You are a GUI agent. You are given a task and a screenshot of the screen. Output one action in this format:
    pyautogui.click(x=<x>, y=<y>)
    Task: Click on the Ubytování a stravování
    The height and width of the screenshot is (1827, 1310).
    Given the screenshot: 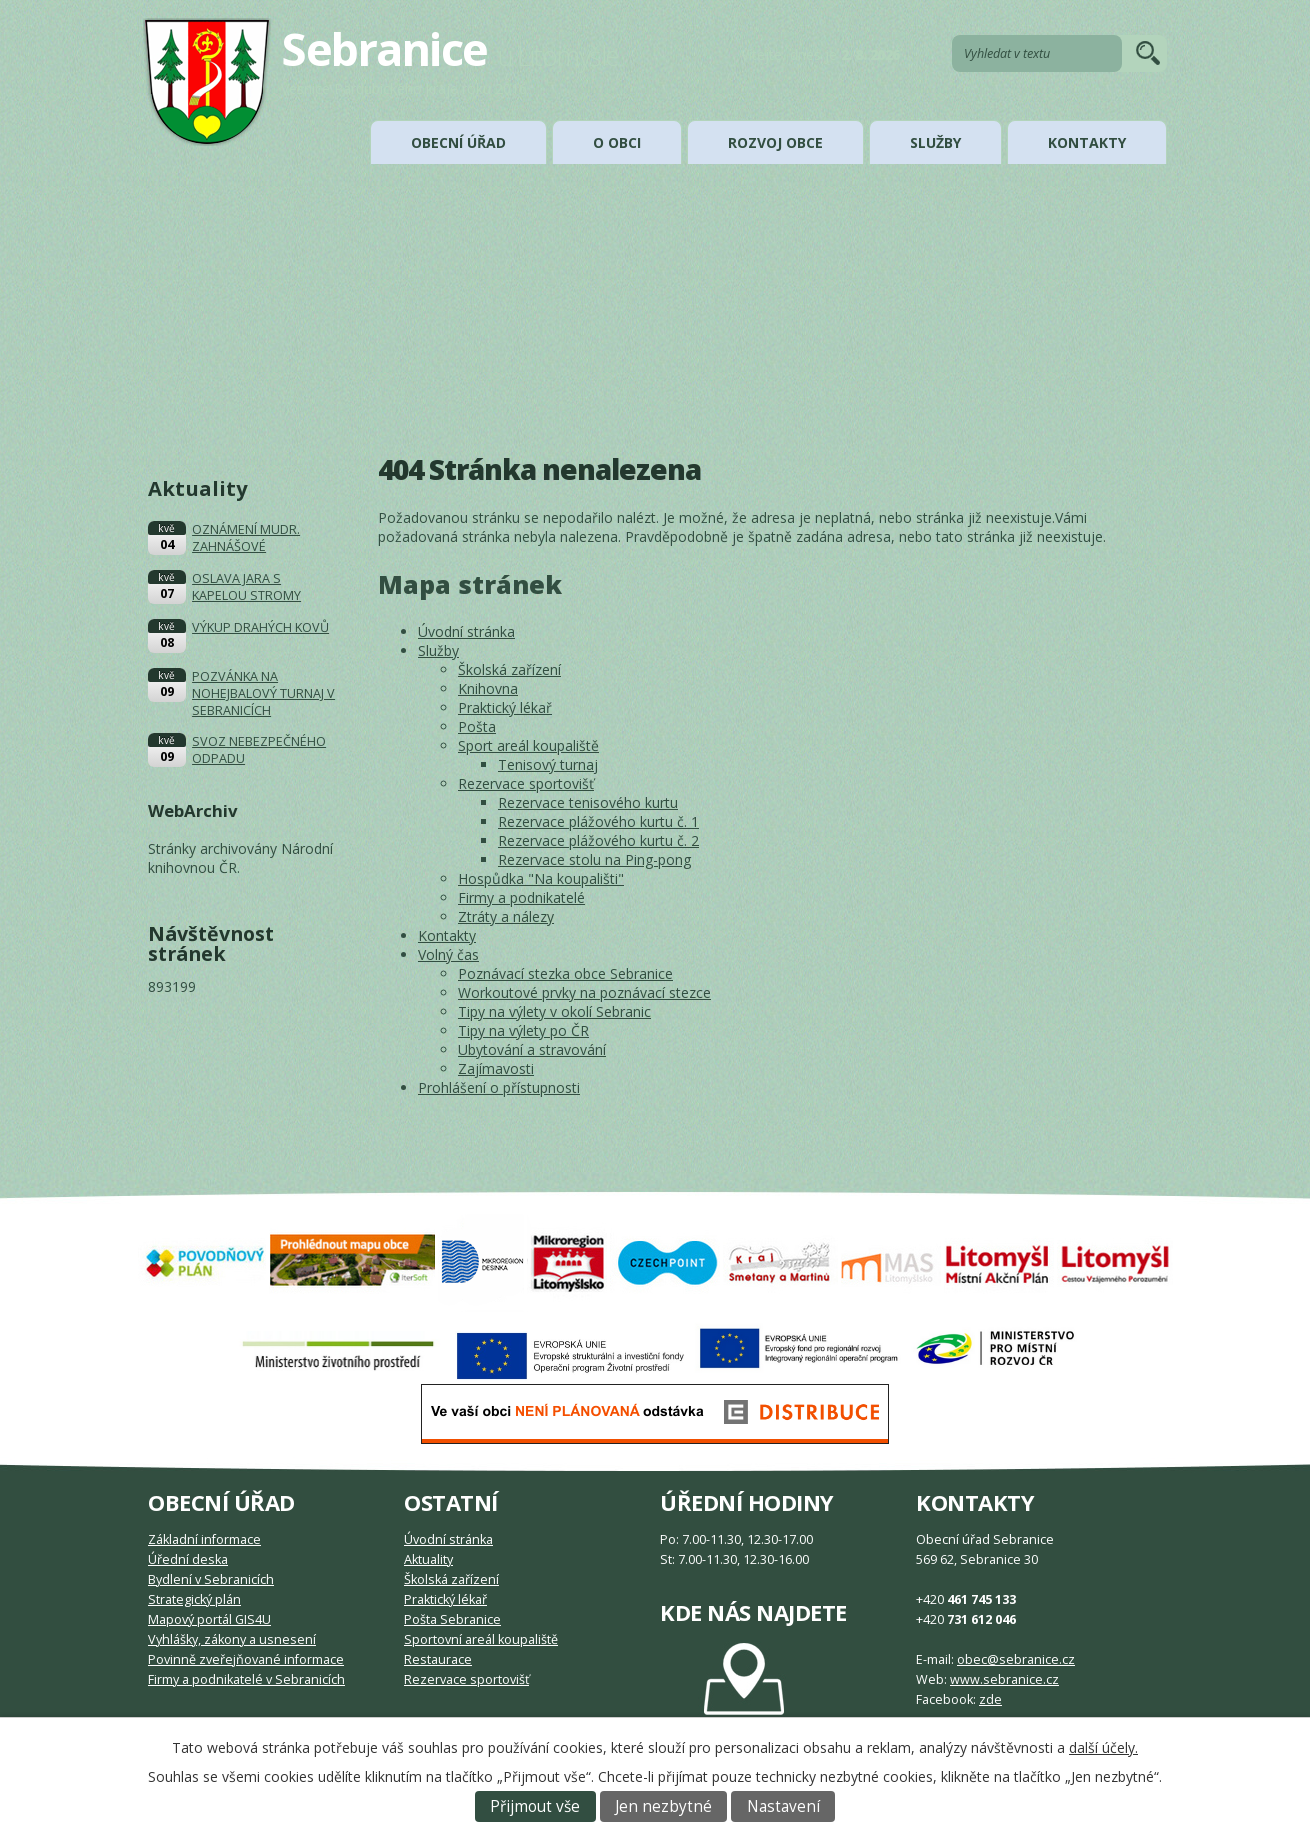 What is the action you would take?
    pyautogui.click(x=532, y=1049)
    